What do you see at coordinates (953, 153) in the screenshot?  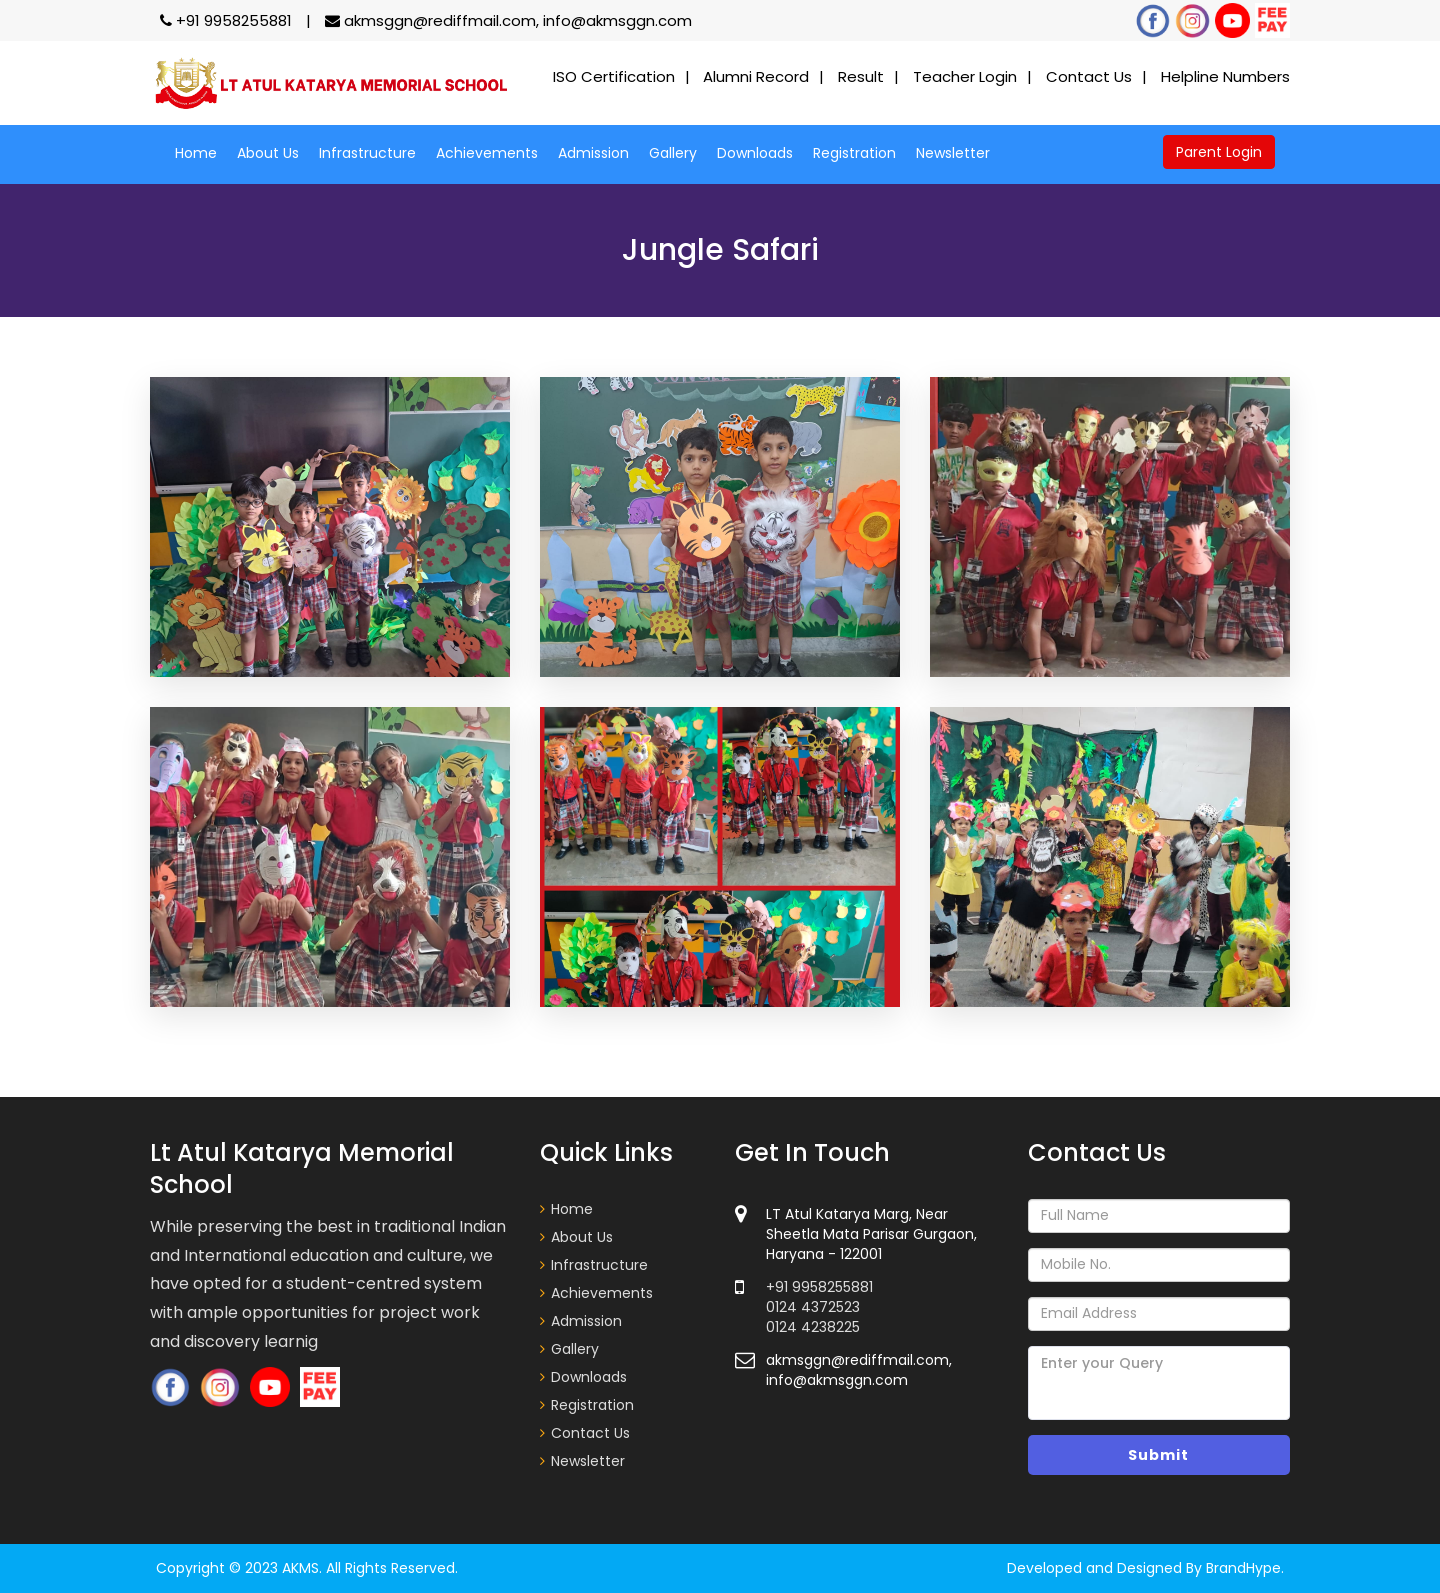 I see `Newsletter` at bounding box center [953, 153].